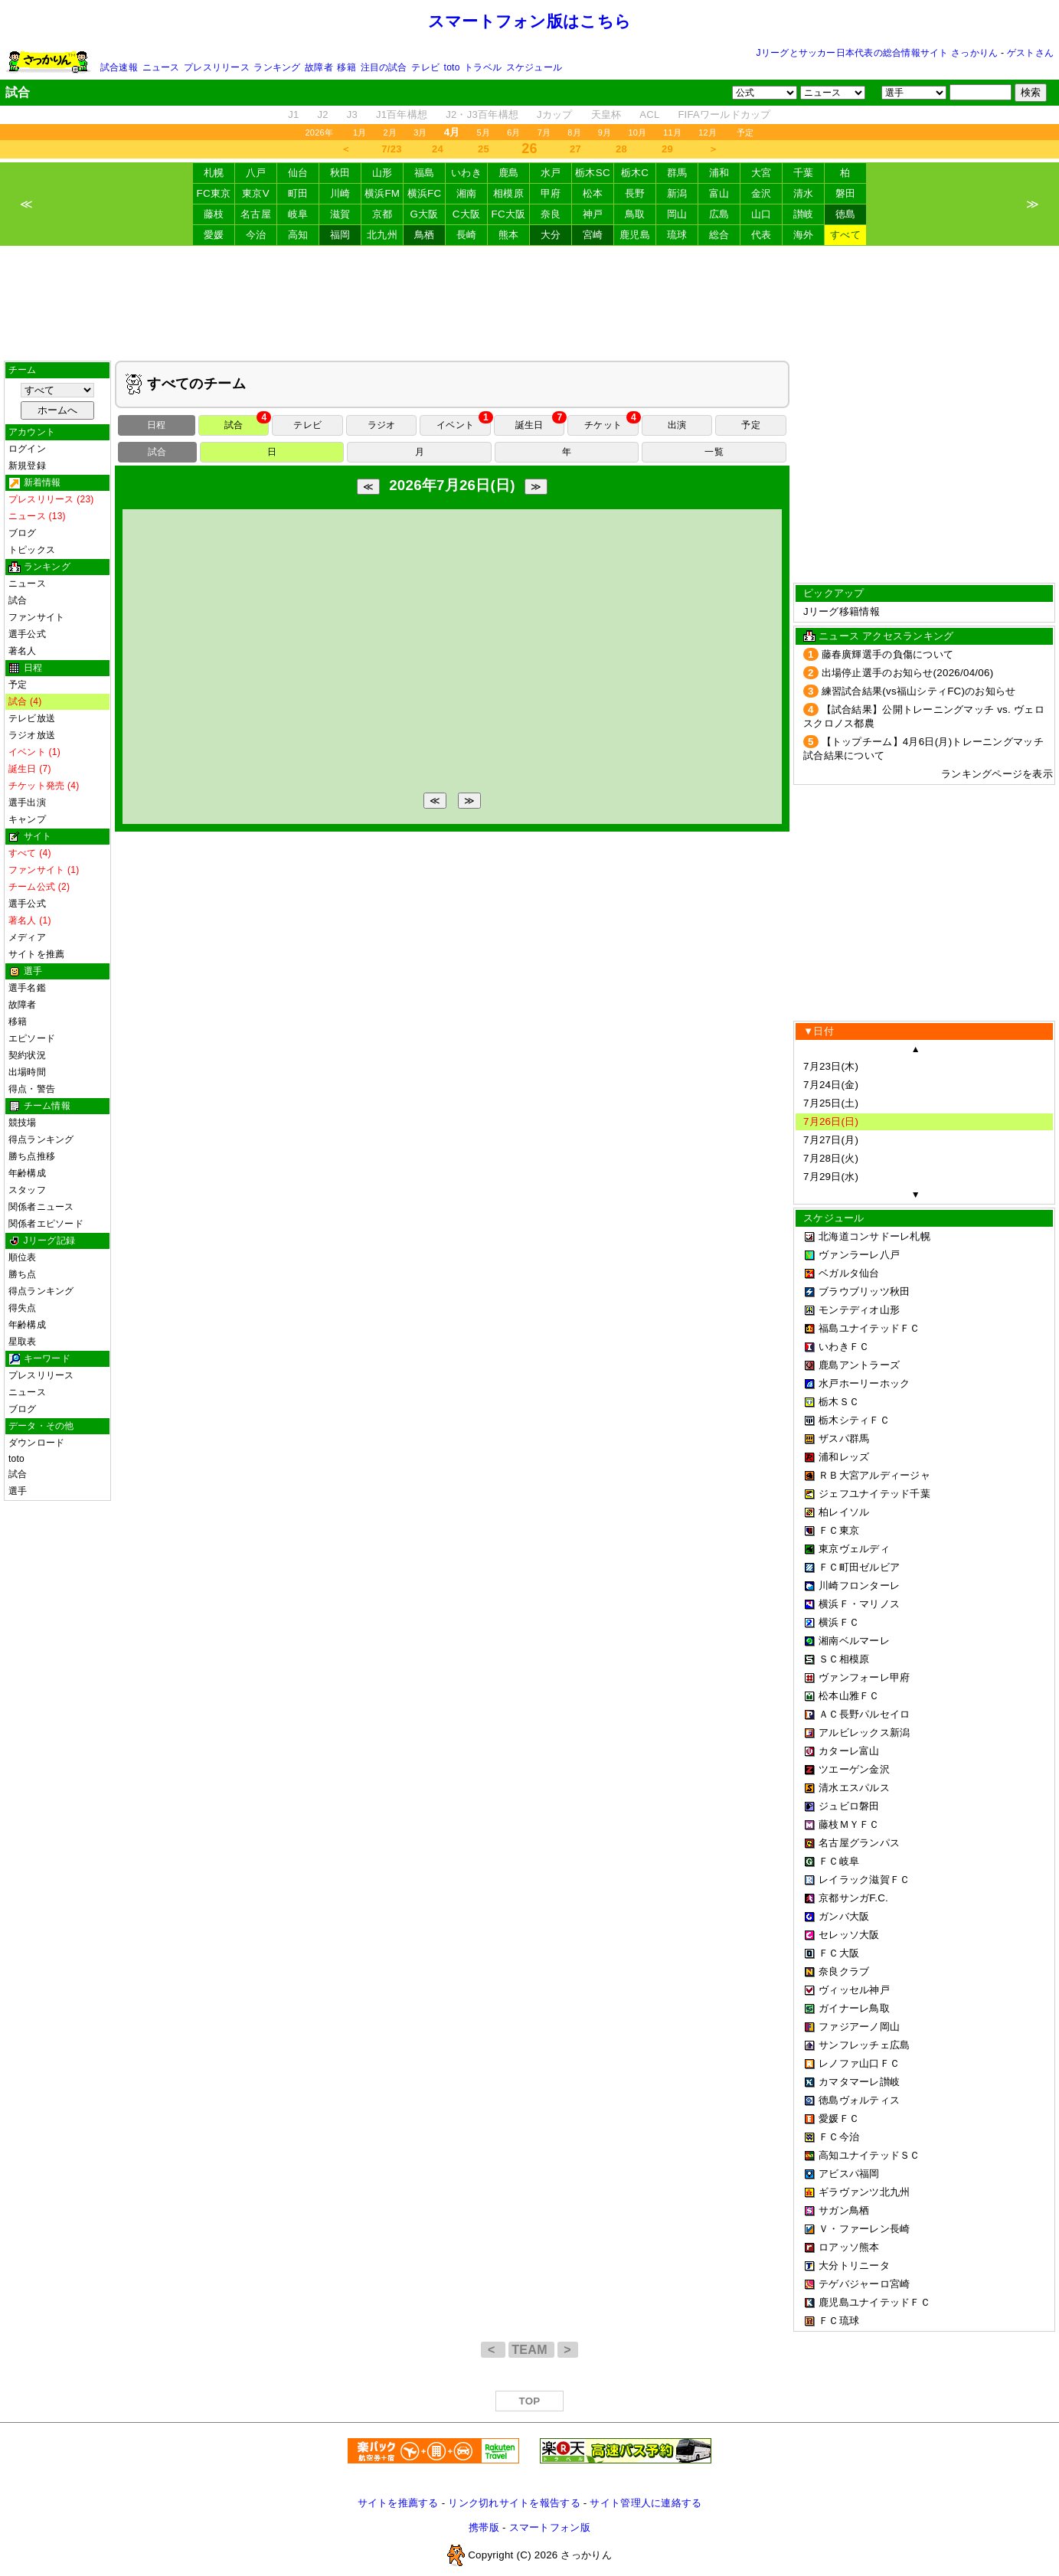  What do you see at coordinates (382, 193) in the screenshot?
I see `横浜FM` at bounding box center [382, 193].